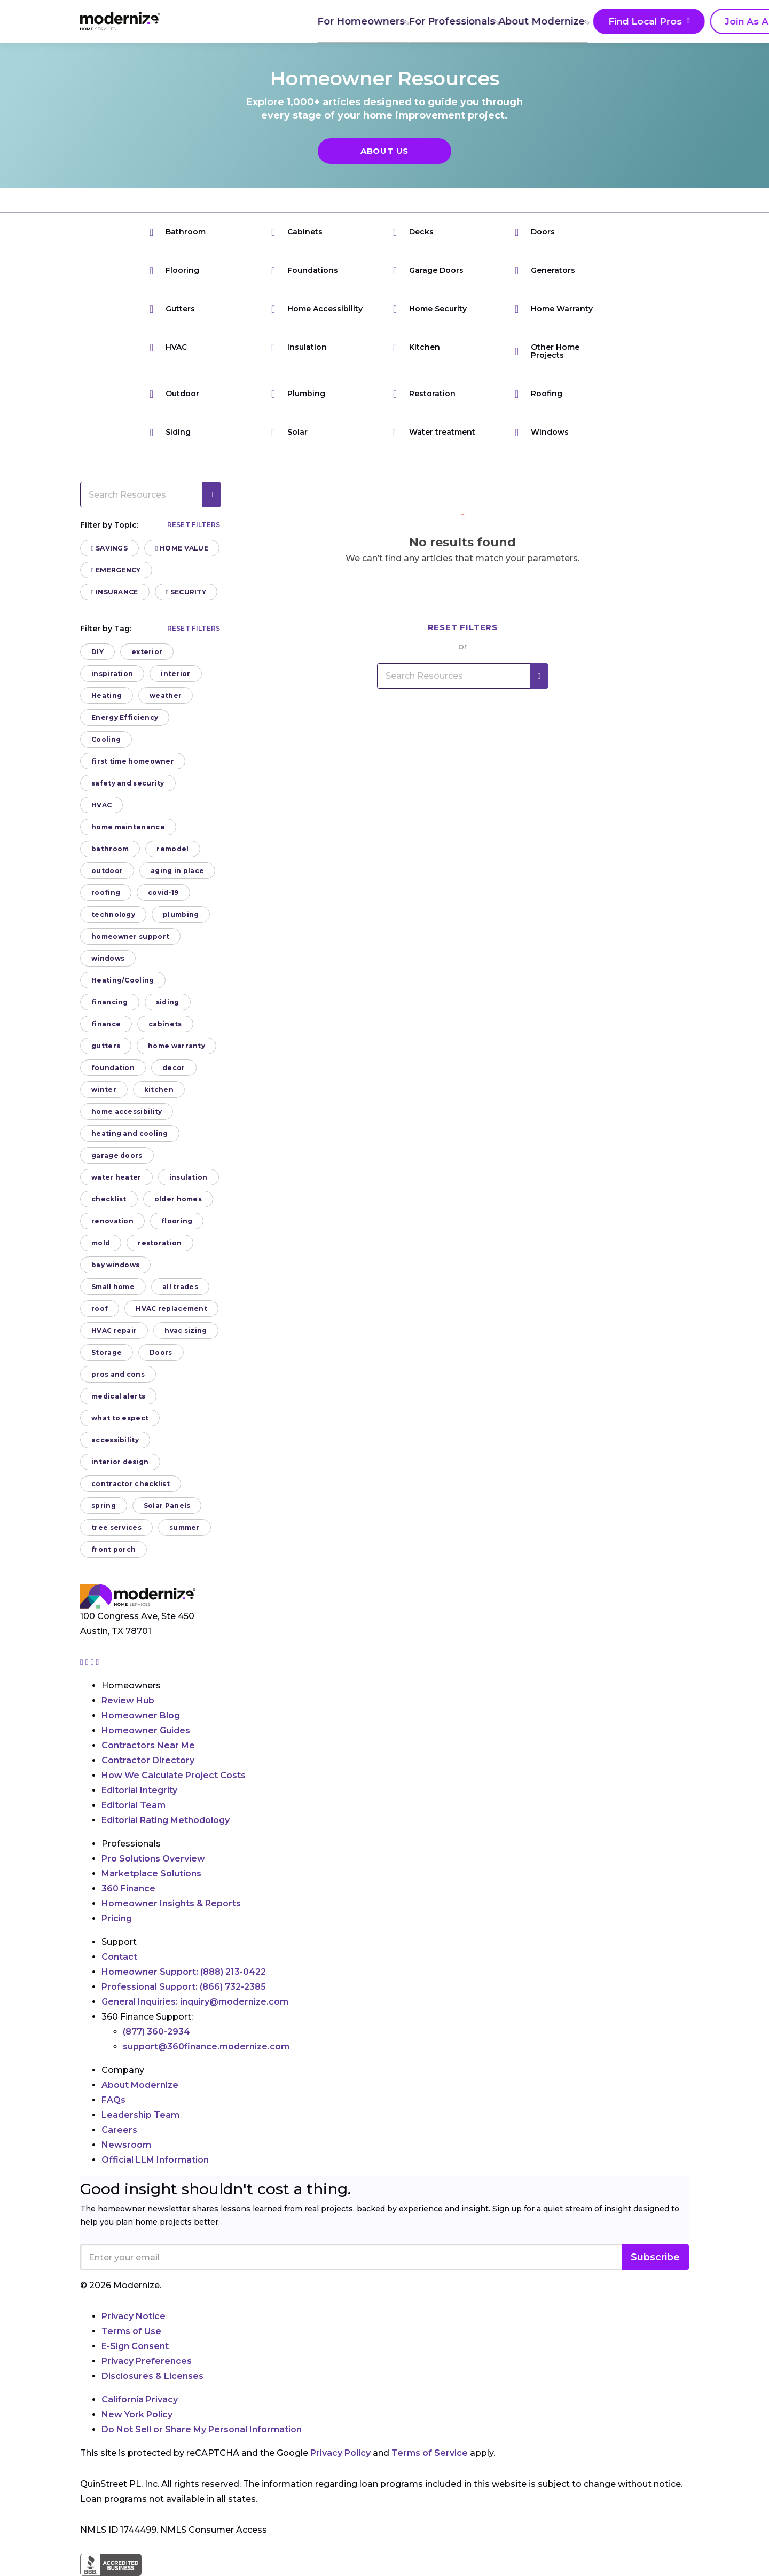 The height and width of the screenshot is (2576, 769). Describe the element at coordinates (151, 1873) in the screenshot. I see `Marketplace Solutions` at that location.